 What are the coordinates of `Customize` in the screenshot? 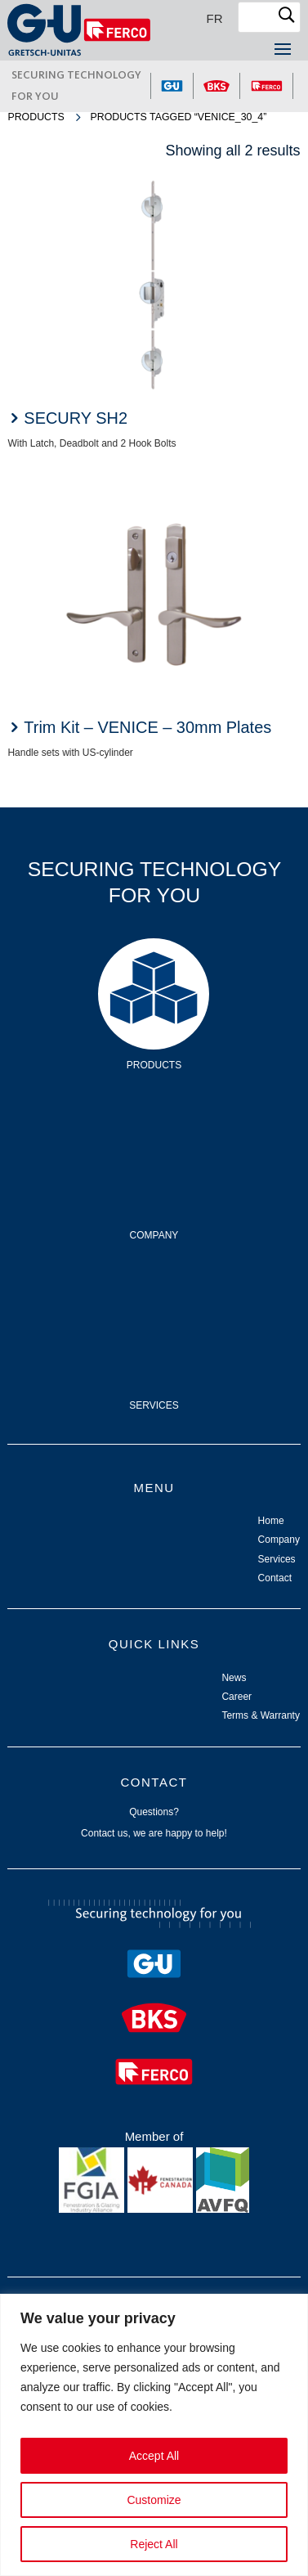 It's located at (154, 2499).